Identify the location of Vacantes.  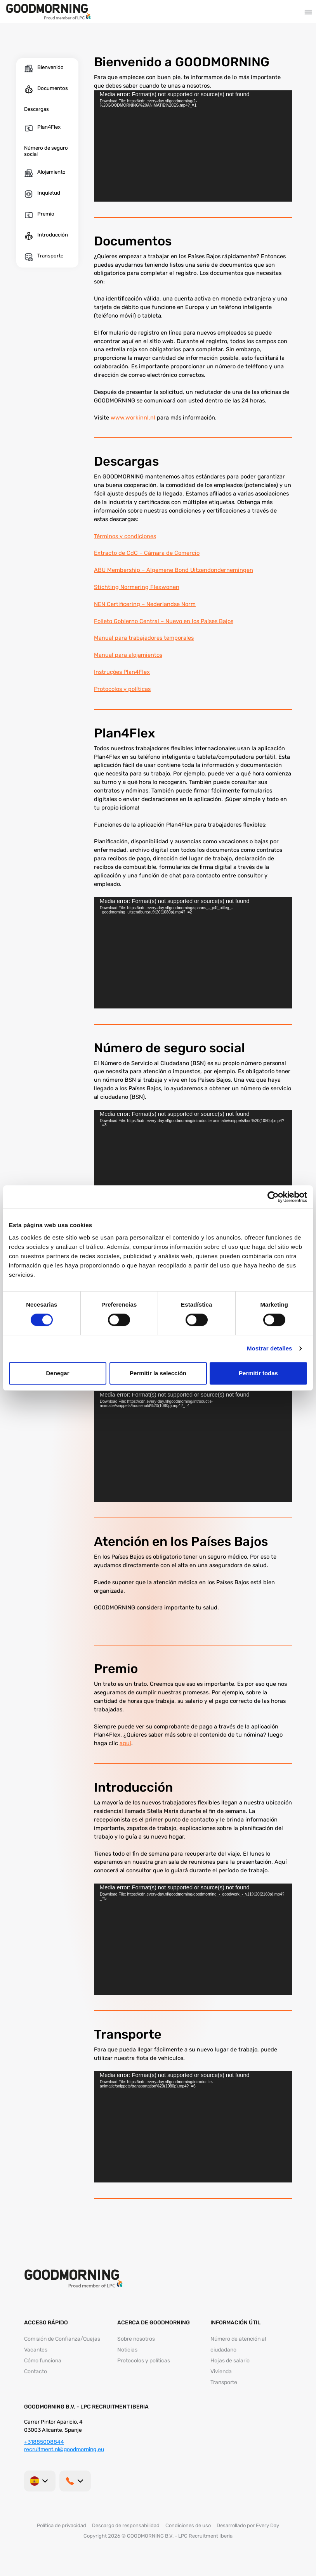
(35, 2349).